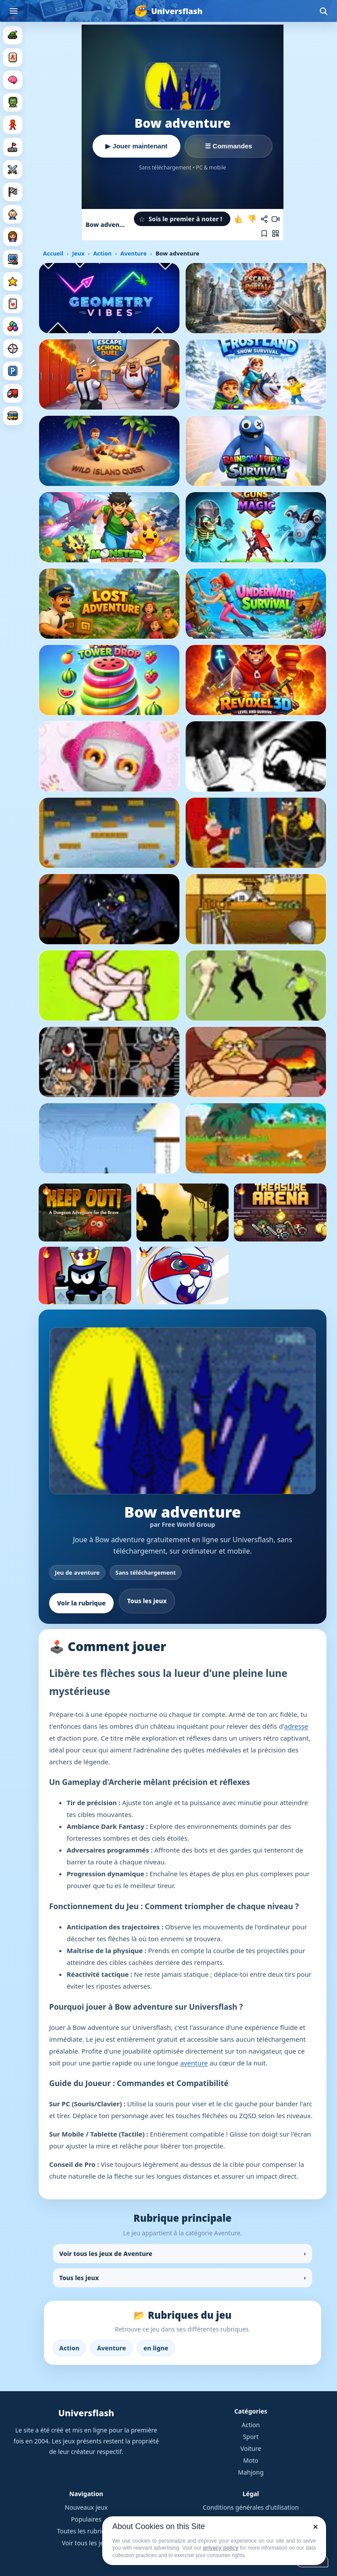 The image size is (337, 2576). I want to click on Voir la rubrique, so click(81, 1603).